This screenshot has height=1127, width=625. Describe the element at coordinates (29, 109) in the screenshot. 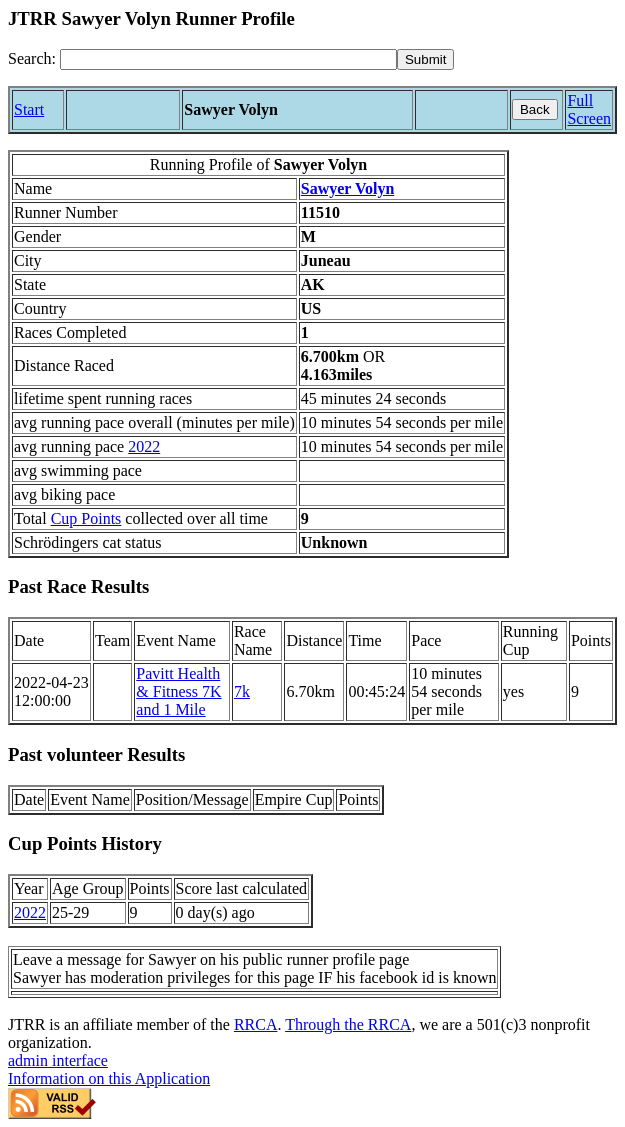

I see `Start` at that location.